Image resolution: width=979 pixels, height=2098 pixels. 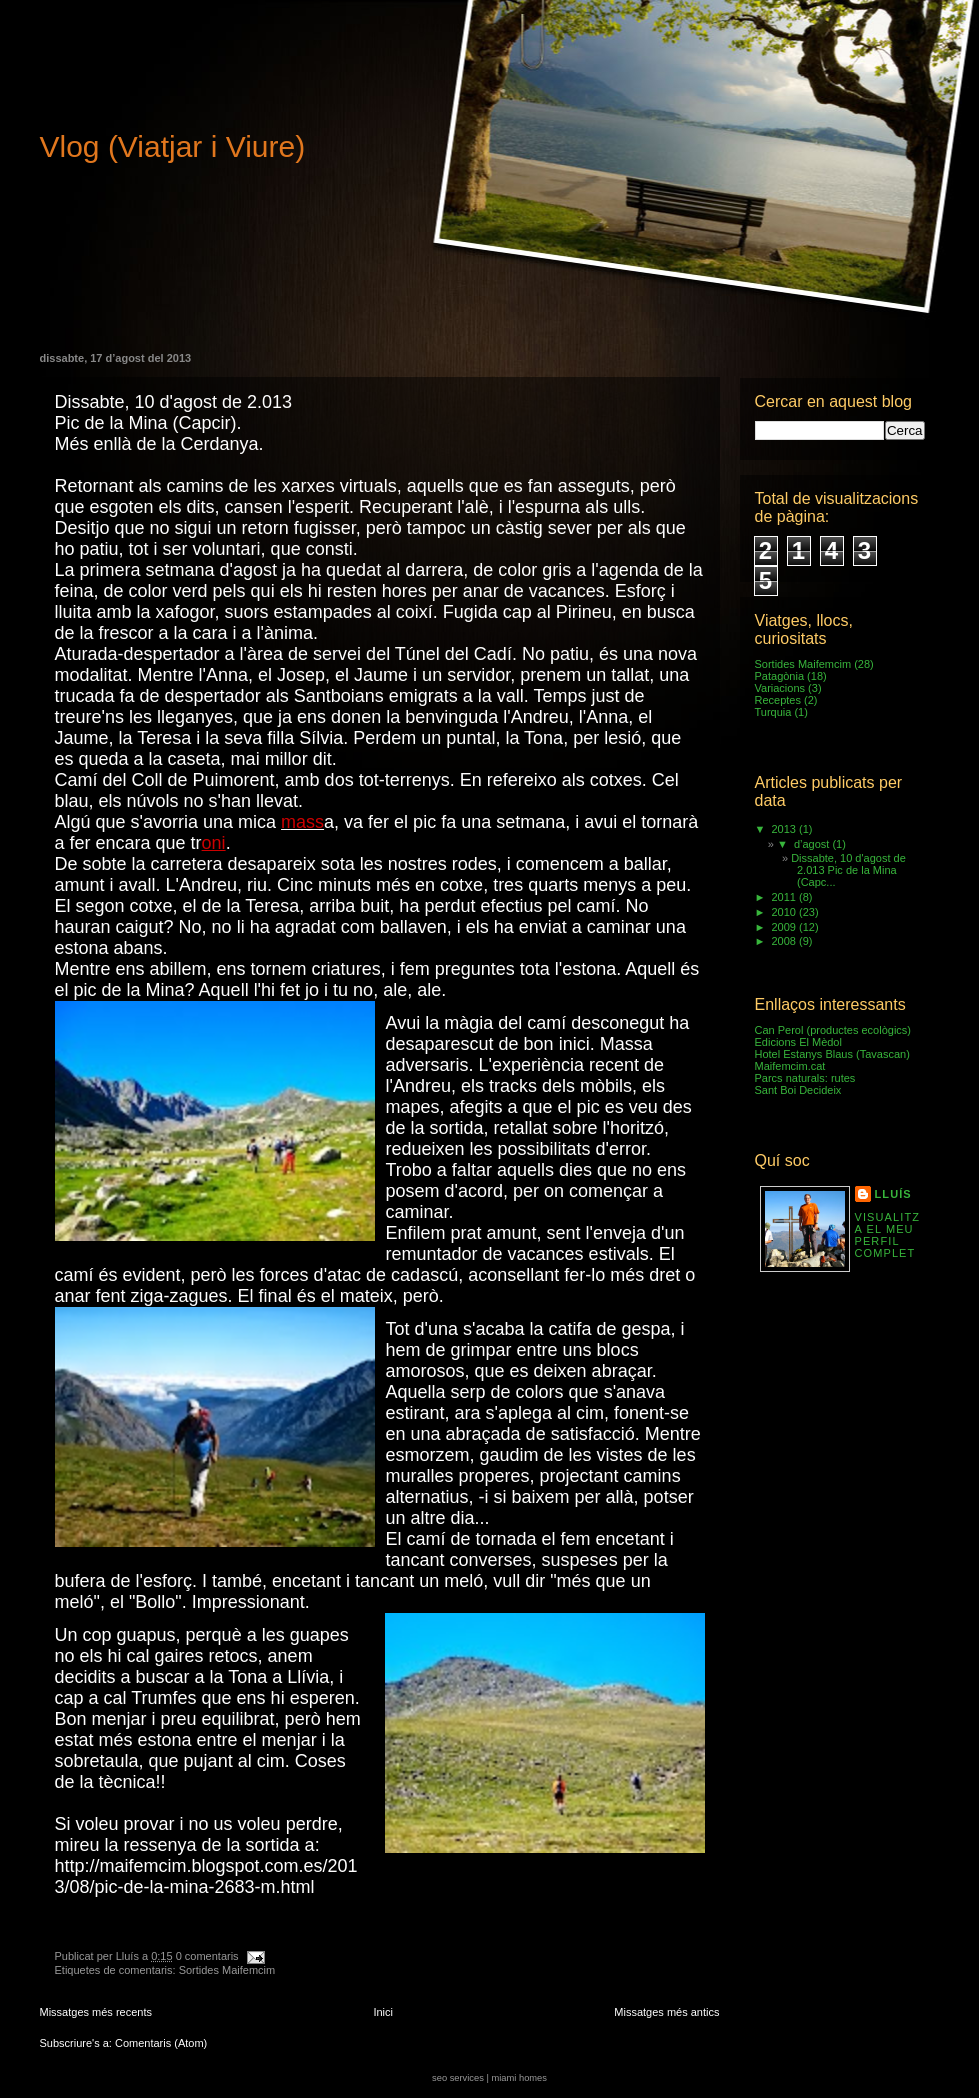 What do you see at coordinates (780, 676) in the screenshot?
I see `Patagònia` at bounding box center [780, 676].